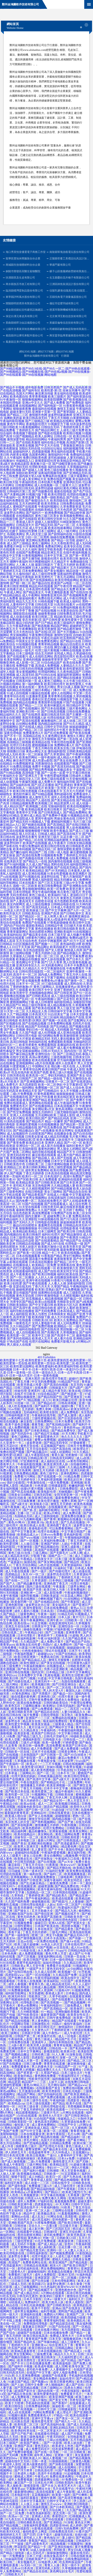 This screenshot has height=2576, width=93. What do you see at coordinates (56, 889) in the screenshot?
I see `欧美一区免费` at bounding box center [56, 889].